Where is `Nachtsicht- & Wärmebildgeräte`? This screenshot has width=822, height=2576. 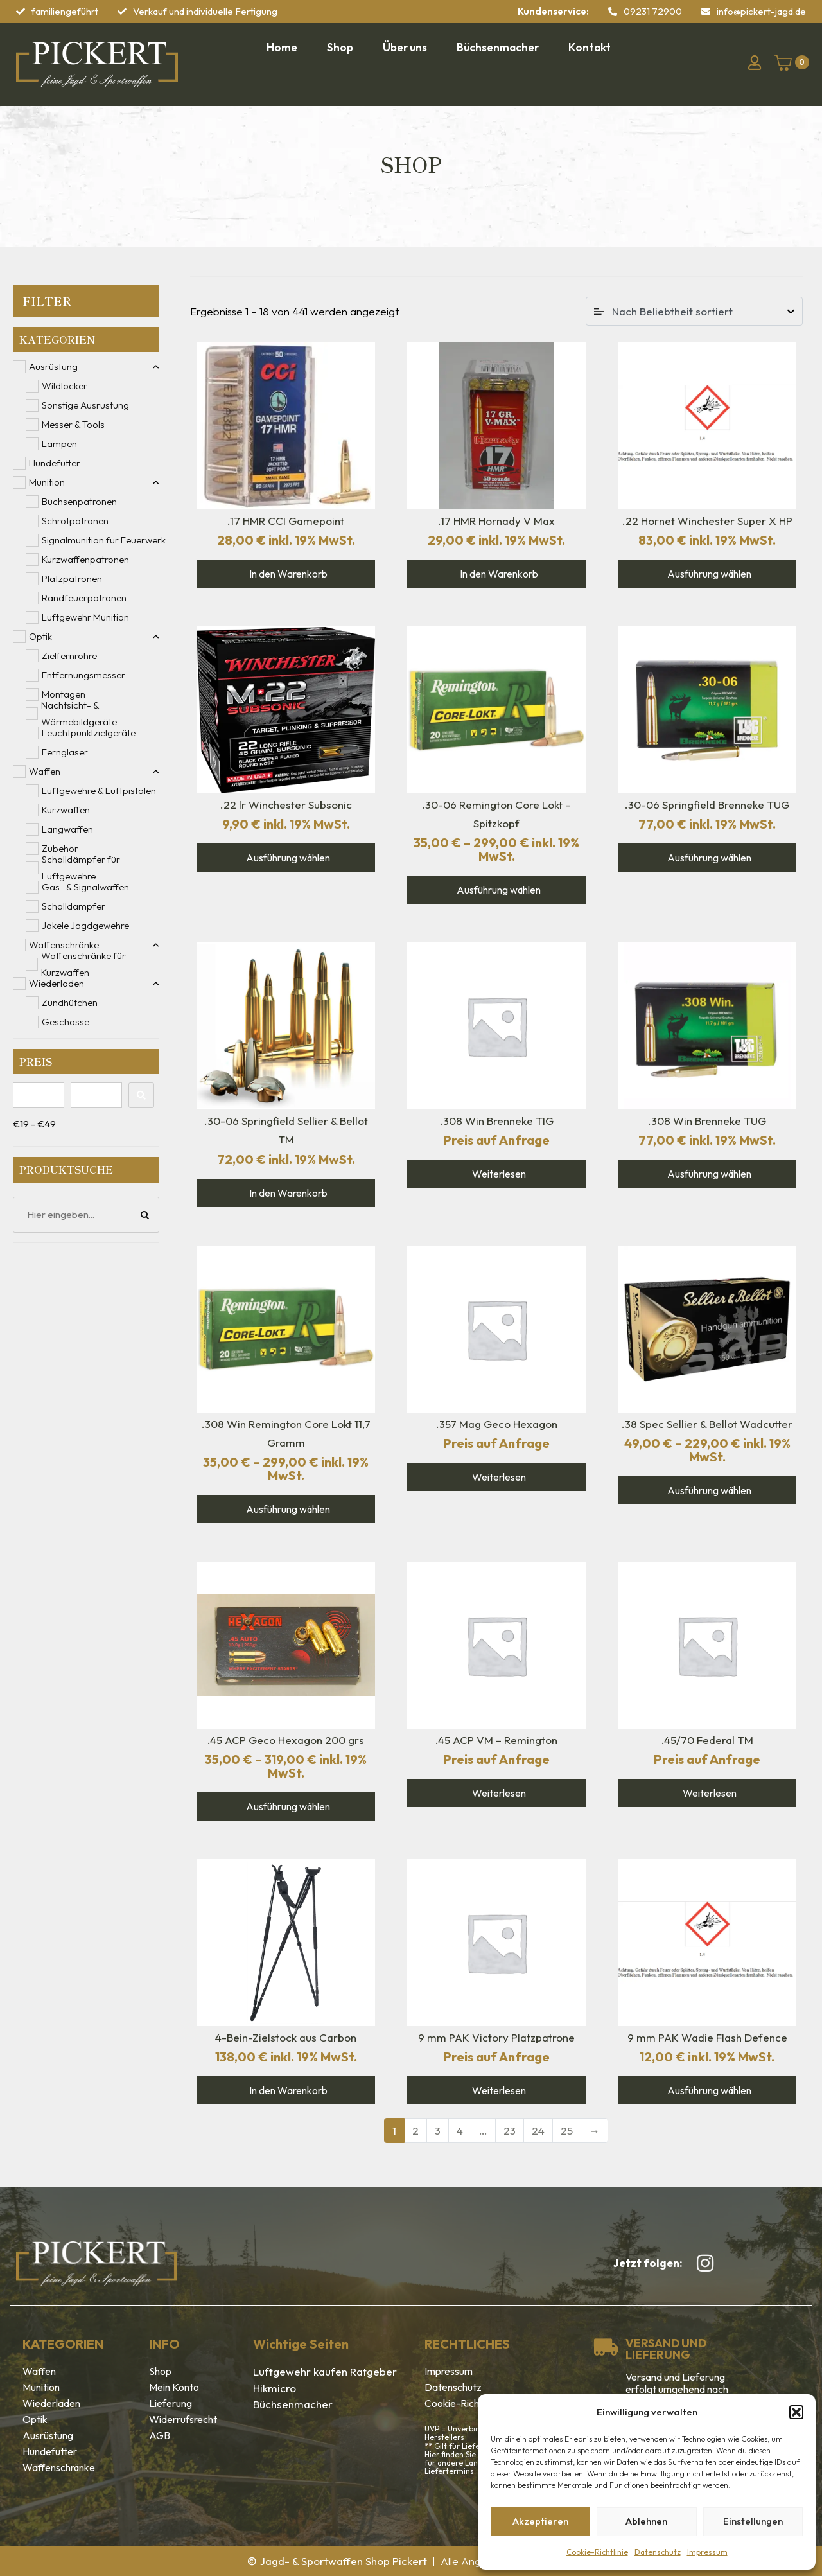
Nachtsicht- & Wärmebildgeräte is located at coordinates (79, 713).